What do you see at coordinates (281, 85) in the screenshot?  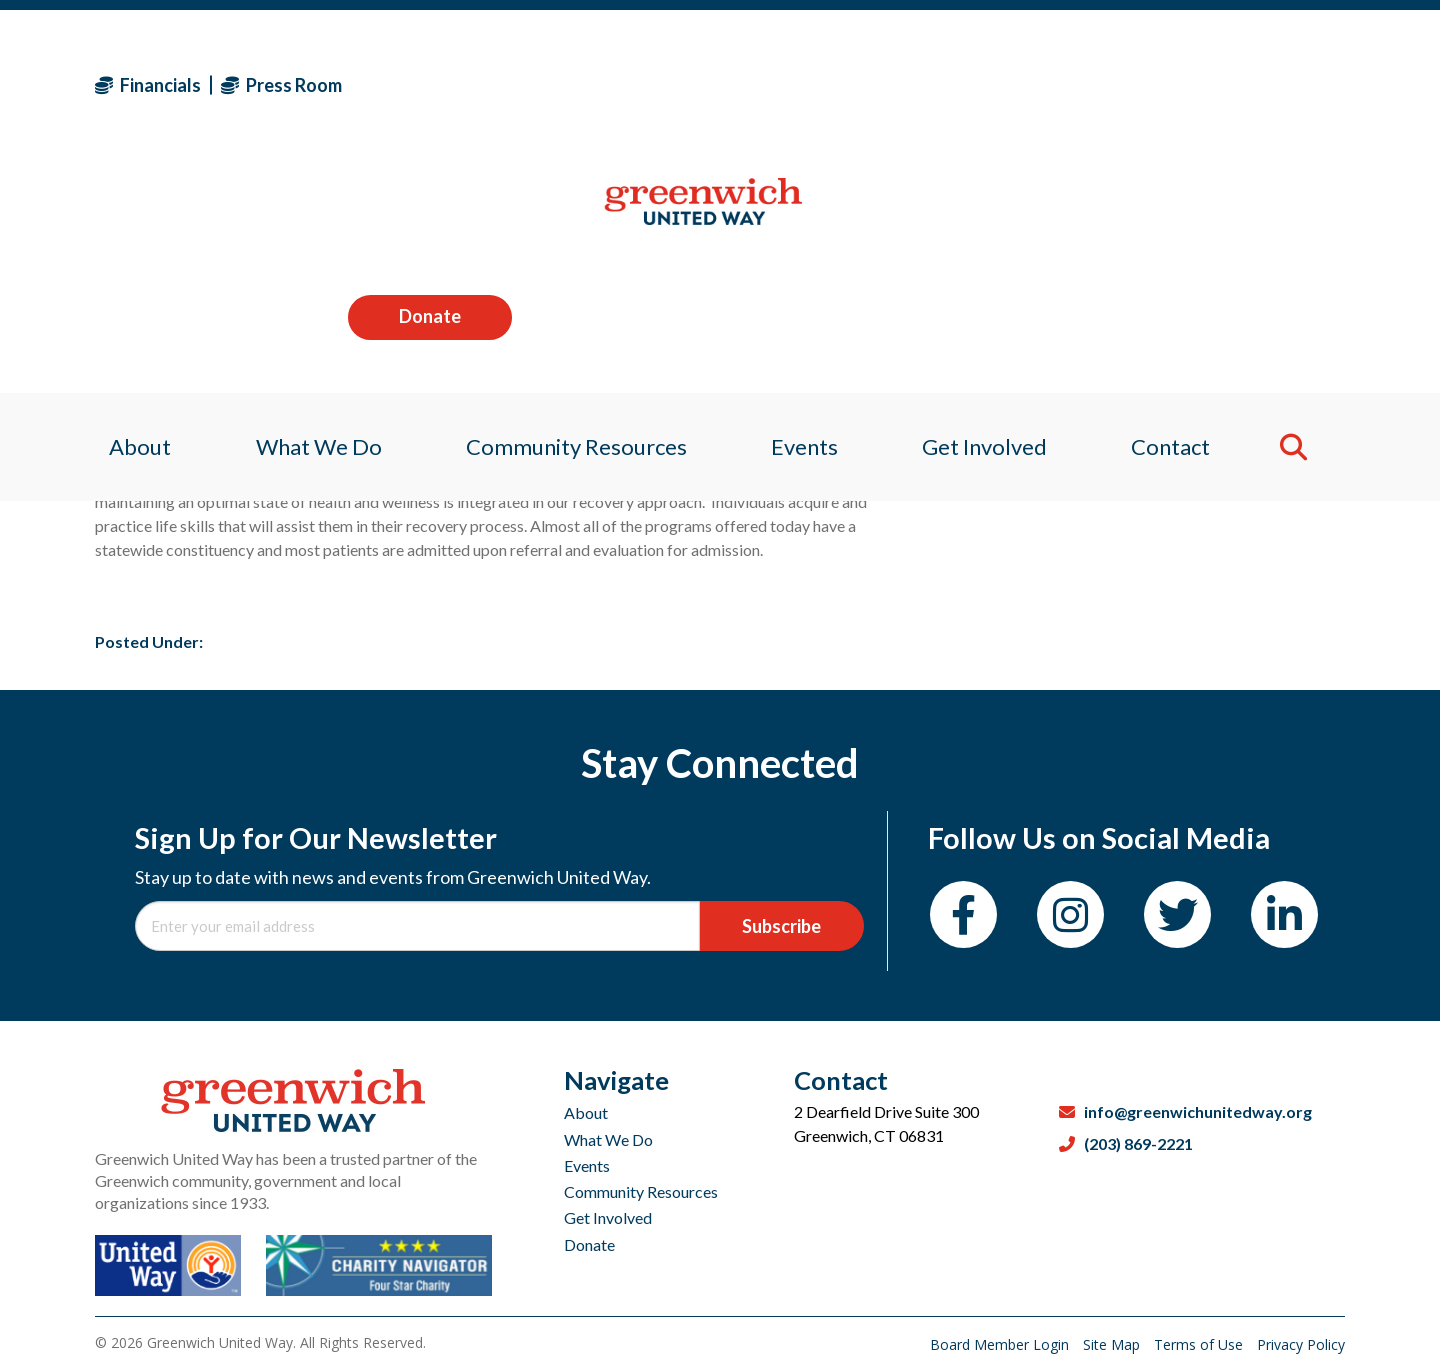 I see `Press Room` at bounding box center [281, 85].